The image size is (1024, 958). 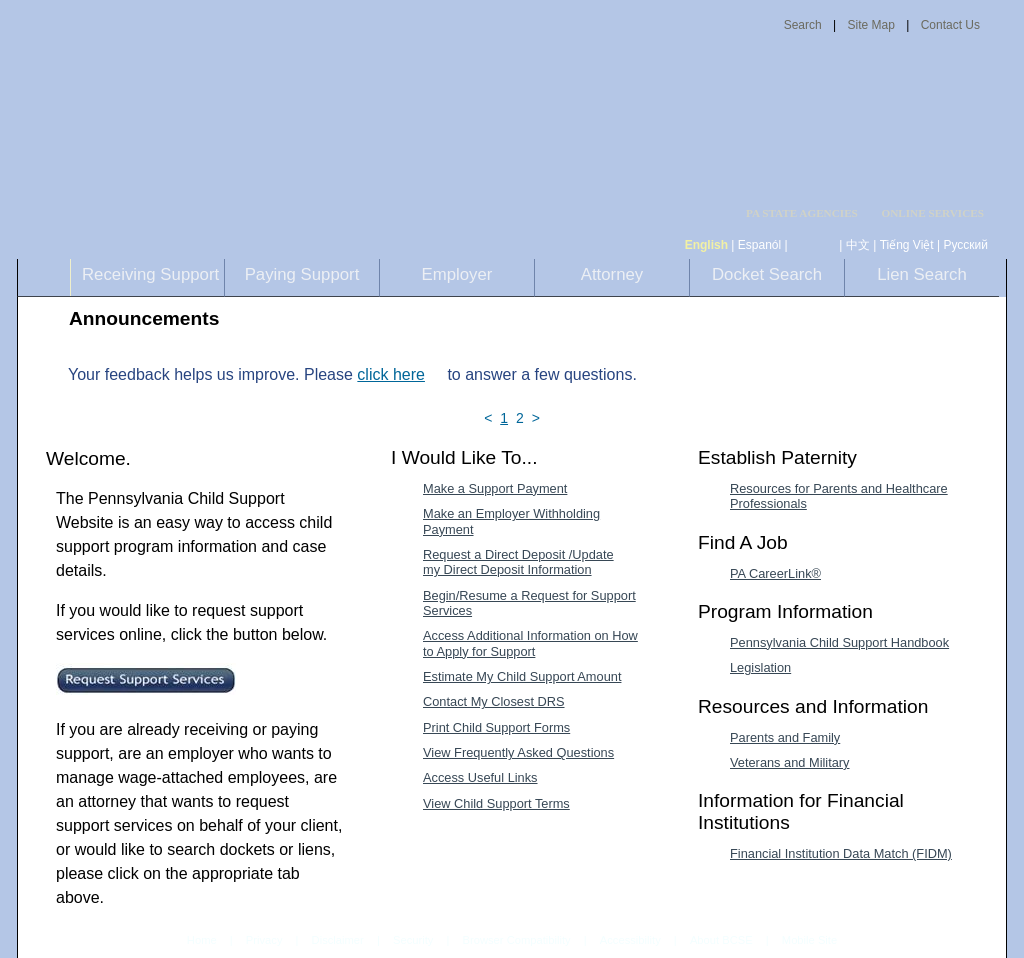 What do you see at coordinates (775, 573) in the screenshot?
I see `PA CareerLink® [PA CareerLink®-MenuAL]` at bounding box center [775, 573].